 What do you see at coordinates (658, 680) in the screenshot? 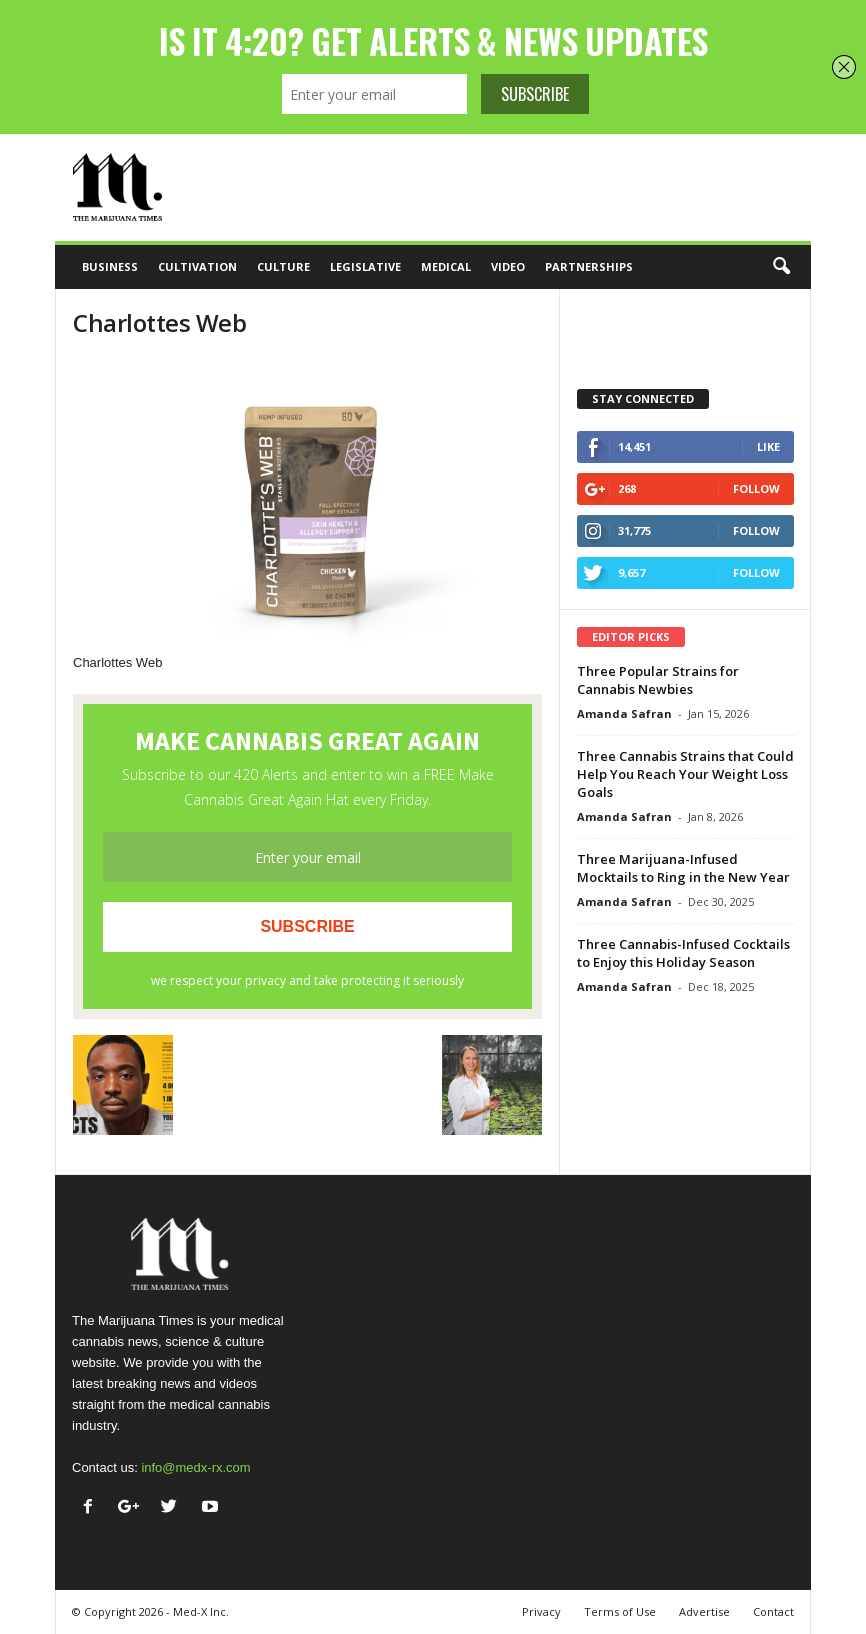
I see `Three Popular Strains for Cannabis Newbies` at bounding box center [658, 680].